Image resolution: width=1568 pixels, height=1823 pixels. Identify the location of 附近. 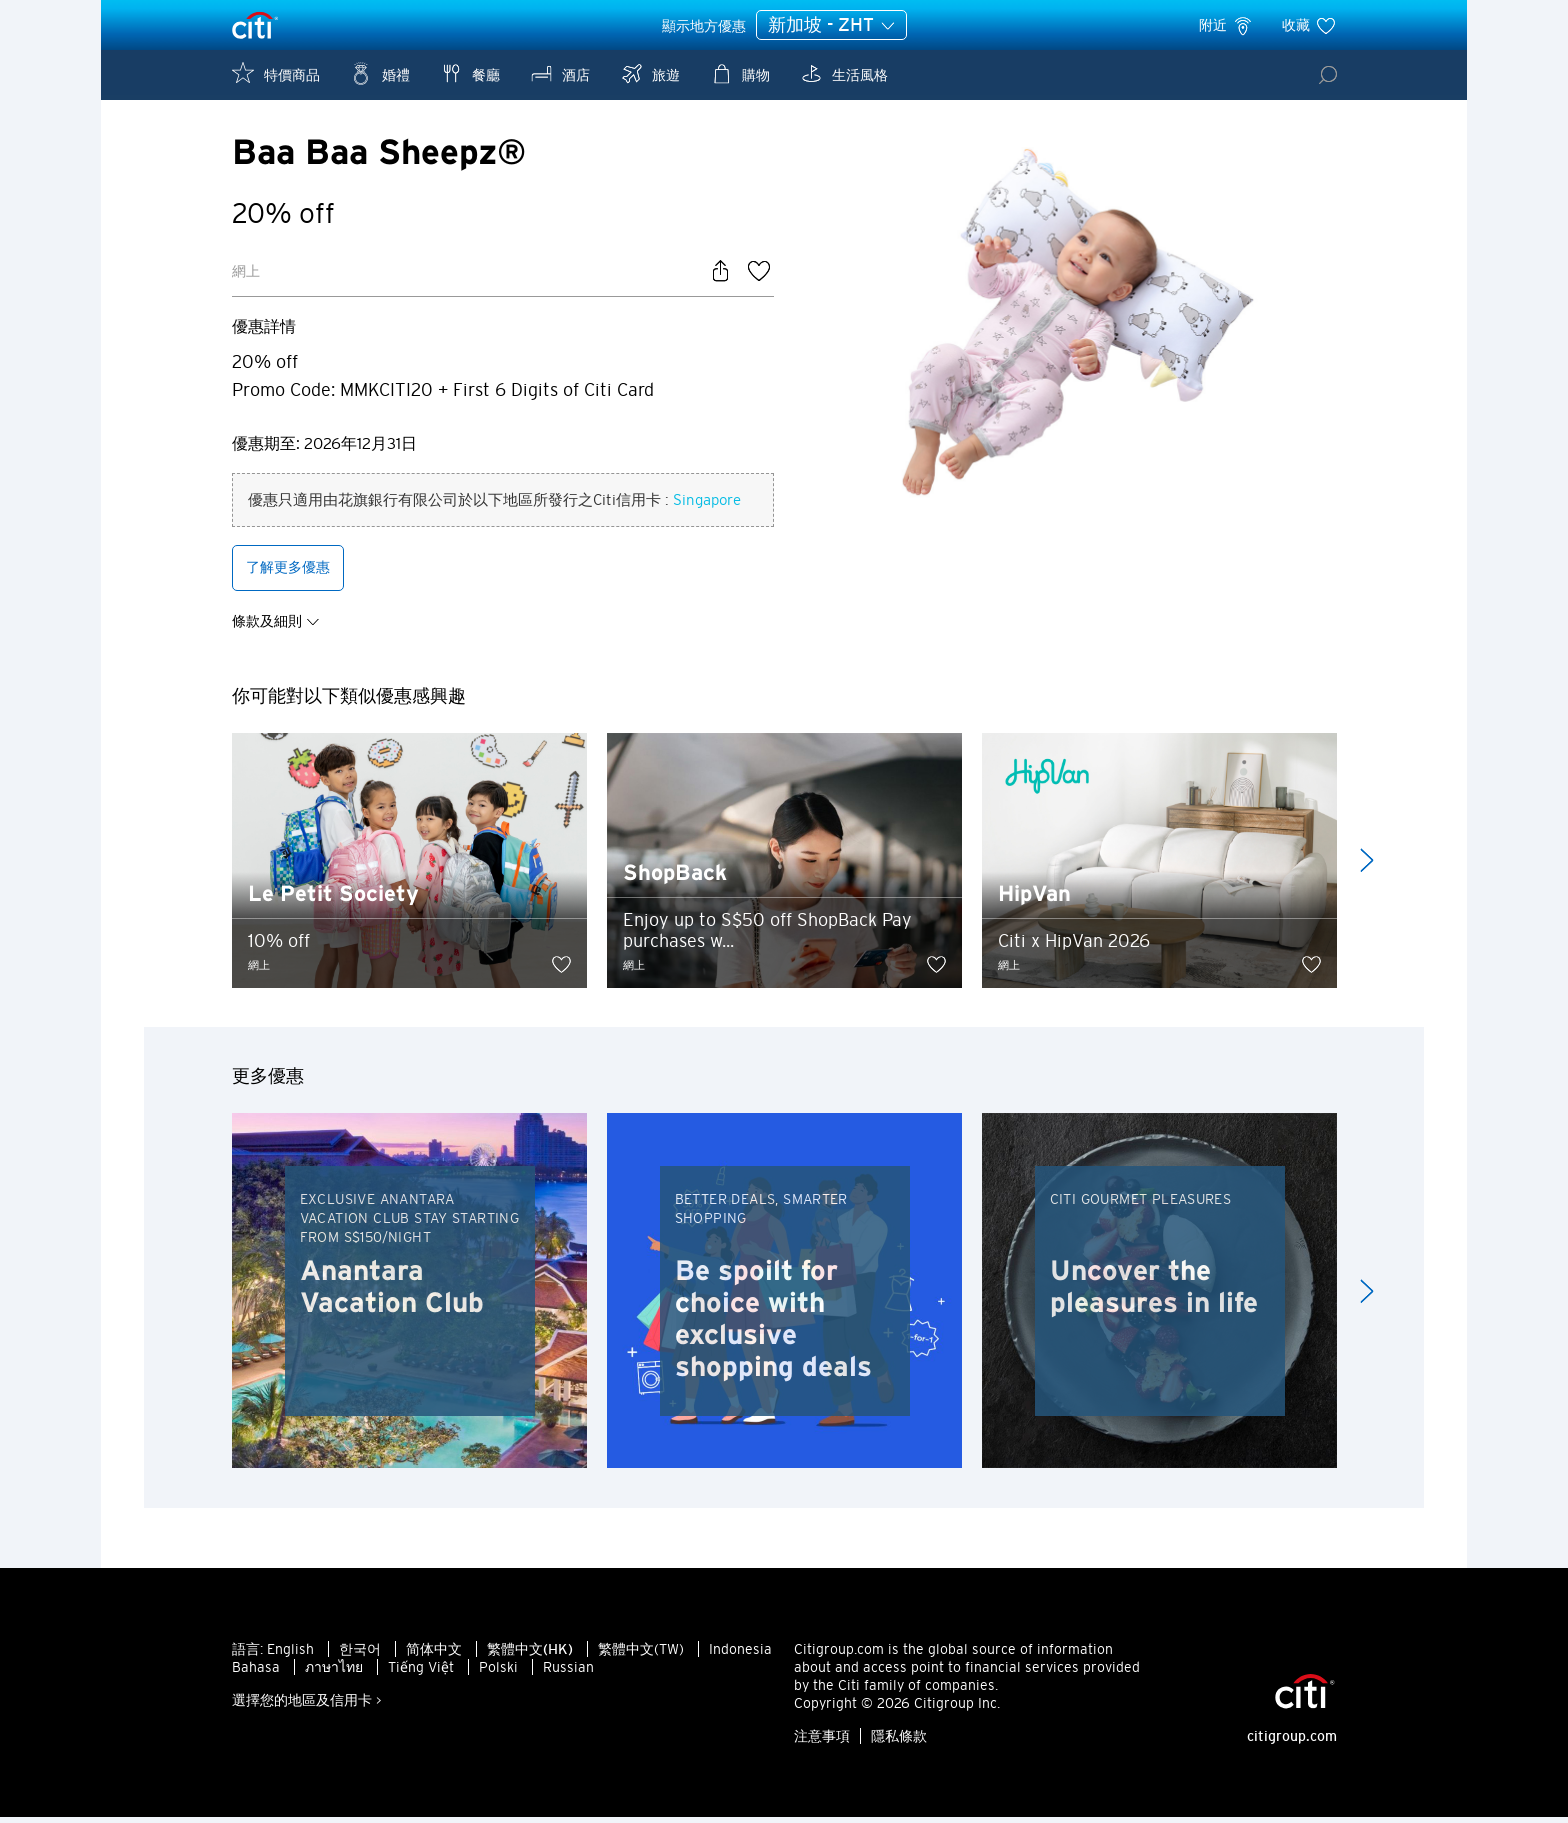
(1226, 25).